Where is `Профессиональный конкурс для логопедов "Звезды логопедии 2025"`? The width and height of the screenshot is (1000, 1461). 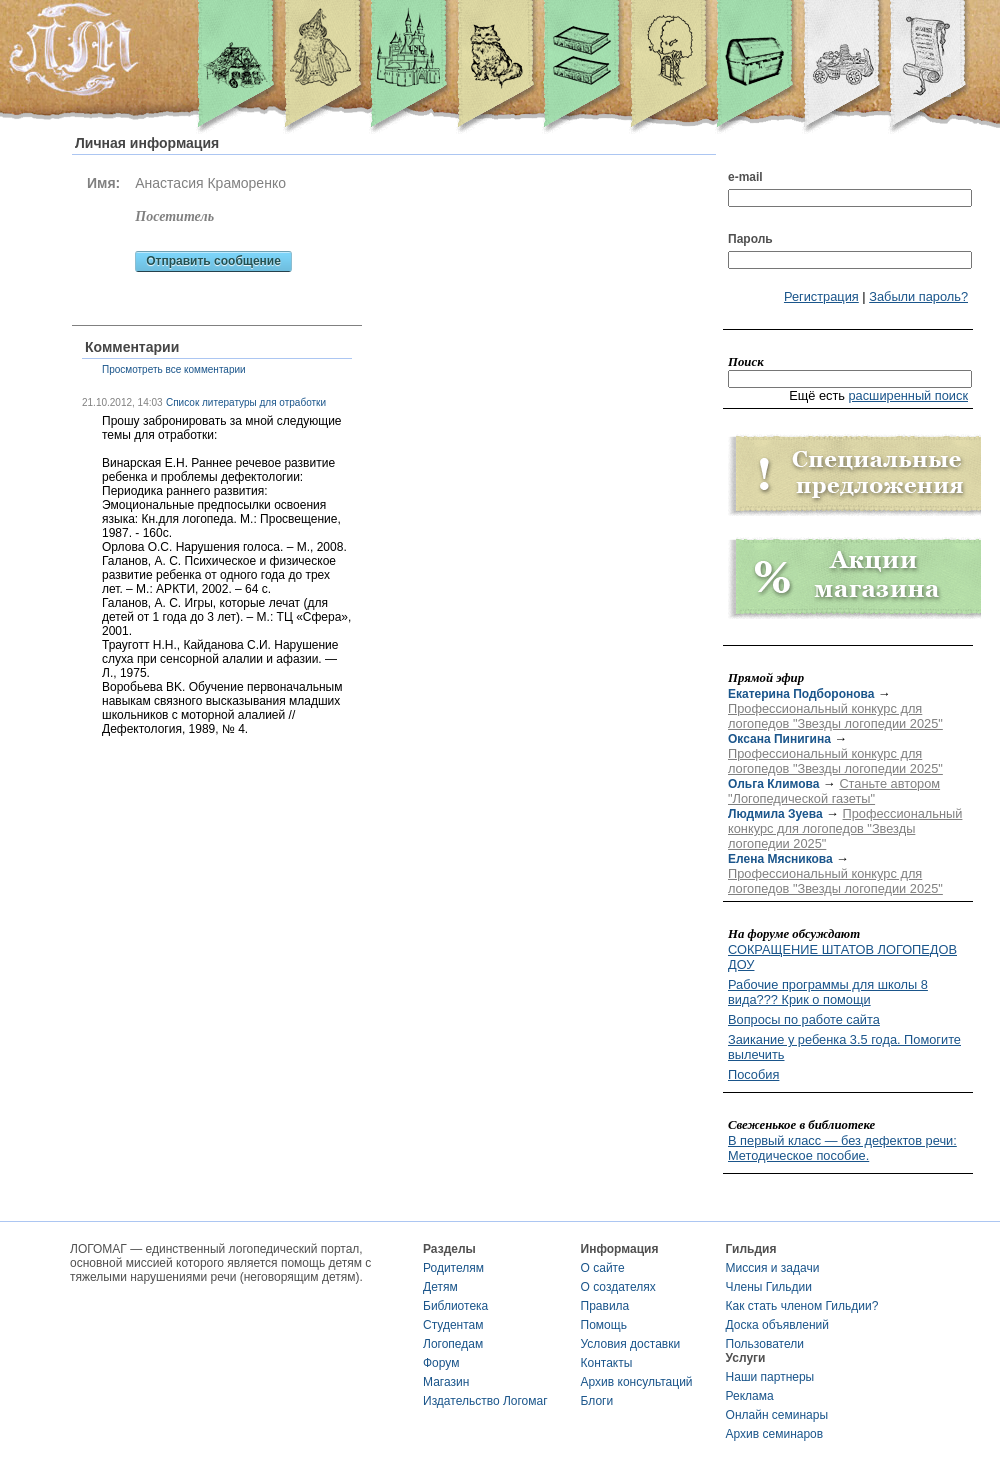 Профессиональный конкурс для логопедов "Звезды логопедии 2025" is located at coordinates (835, 716).